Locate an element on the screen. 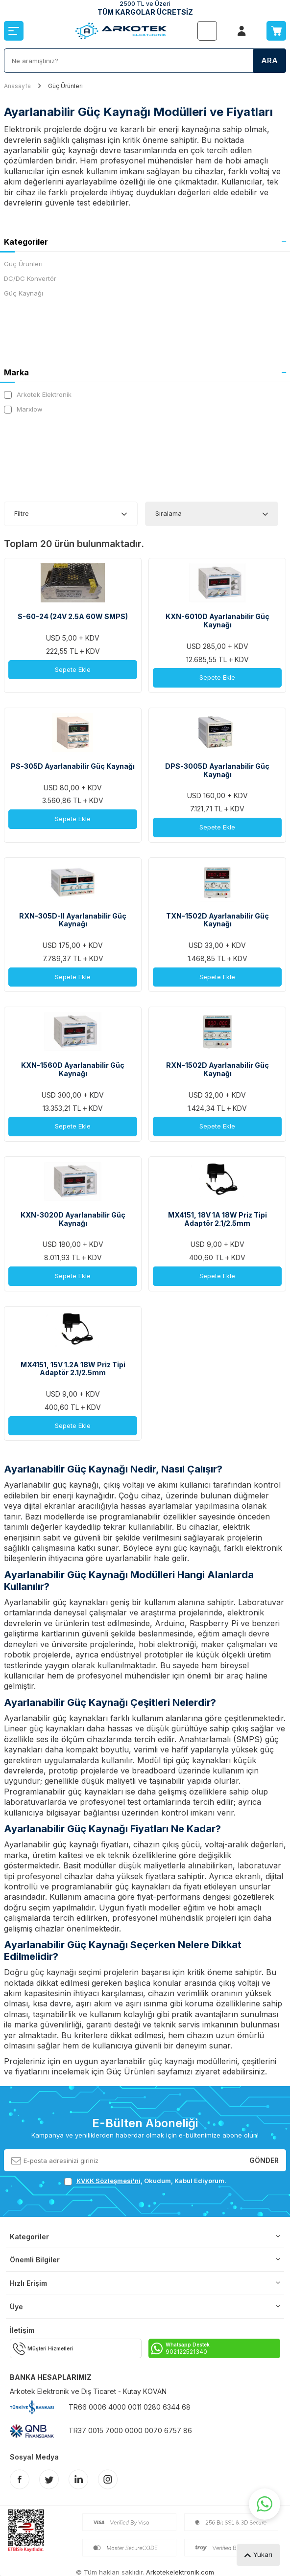 This screenshot has height=2576, width=290. Güç Ürünleri is located at coordinates (23, 264).